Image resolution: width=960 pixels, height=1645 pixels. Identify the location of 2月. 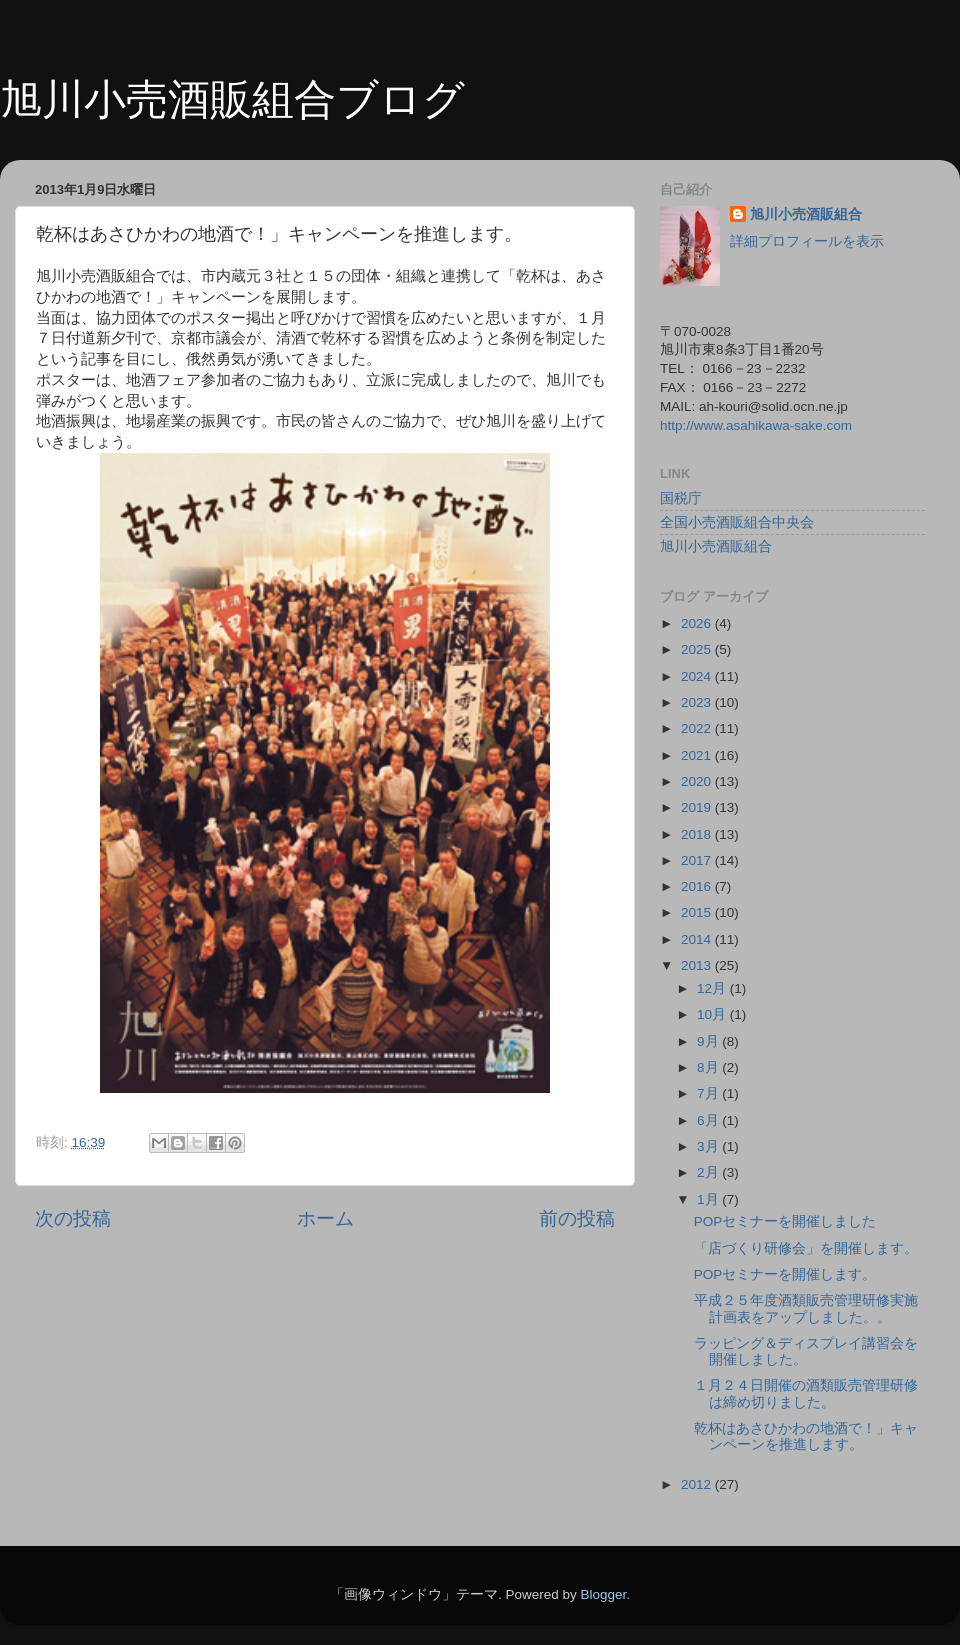
(709, 1172).